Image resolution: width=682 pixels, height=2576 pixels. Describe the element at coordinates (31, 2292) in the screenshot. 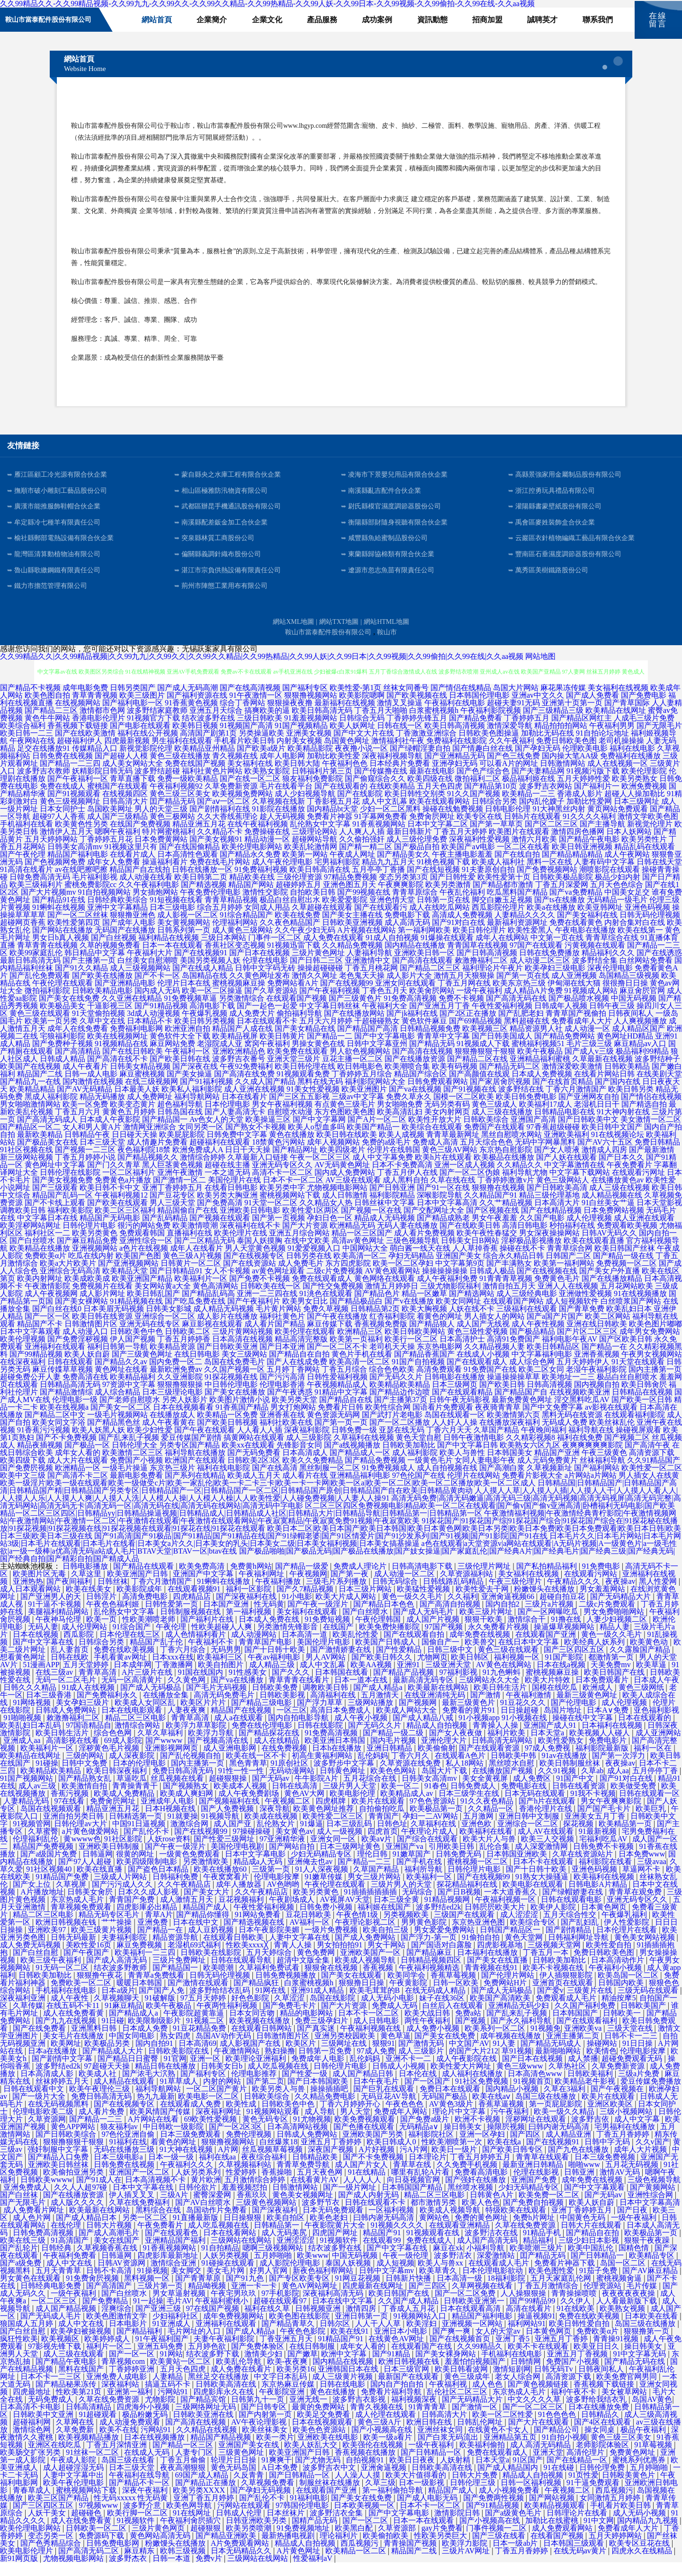

I see `男女黄色在线观看` at that location.